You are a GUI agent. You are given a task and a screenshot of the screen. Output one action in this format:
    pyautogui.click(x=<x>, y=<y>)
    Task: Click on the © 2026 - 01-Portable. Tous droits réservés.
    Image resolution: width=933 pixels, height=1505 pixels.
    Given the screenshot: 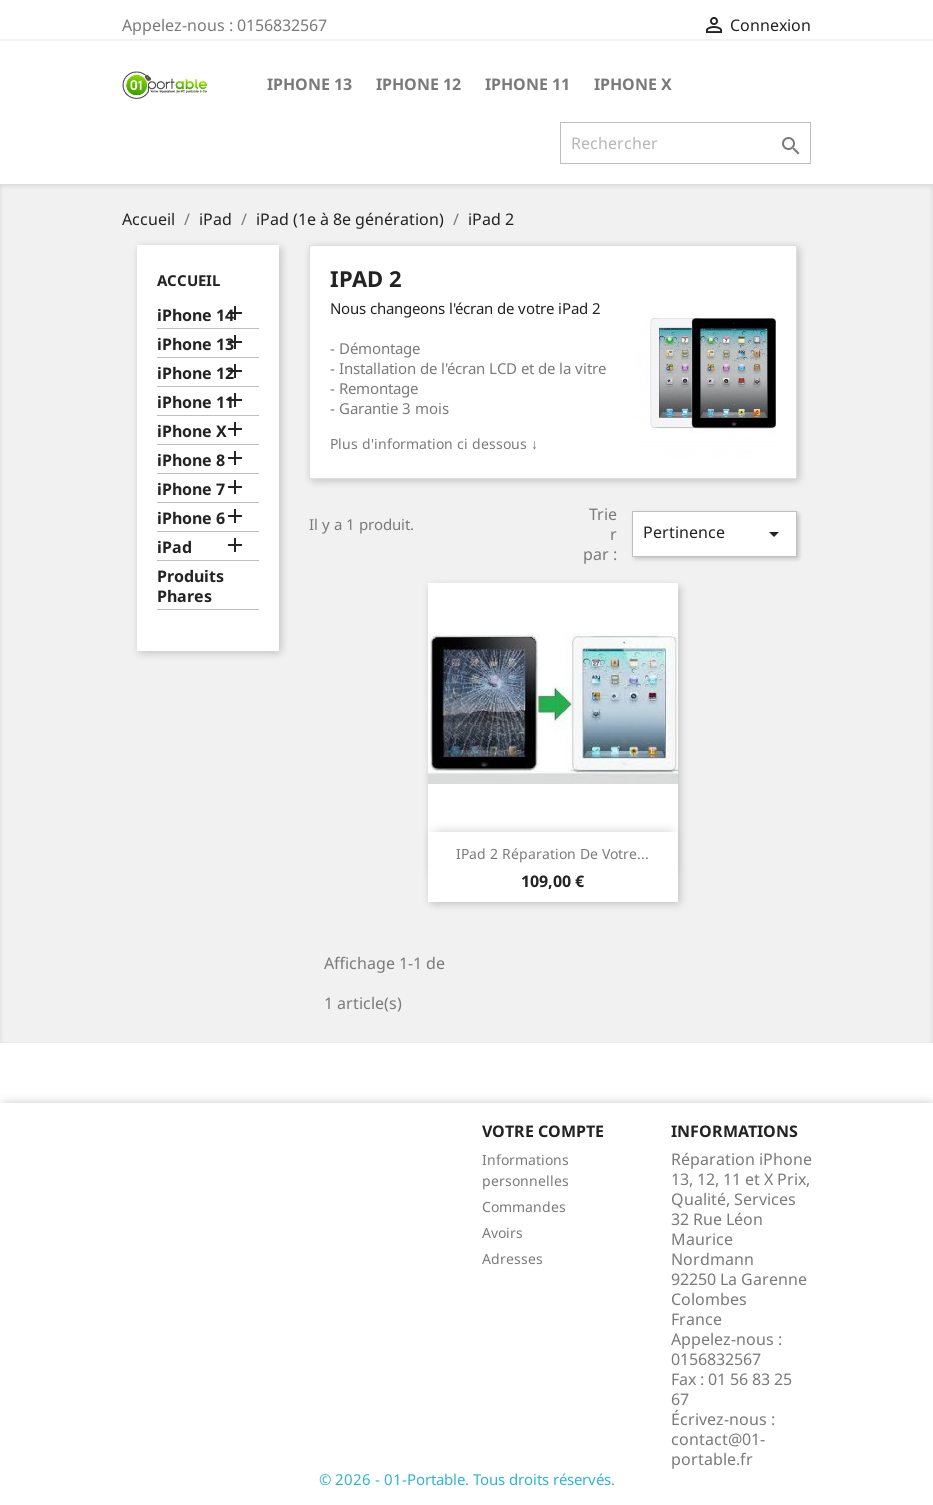 What is the action you would take?
    pyautogui.click(x=467, y=1479)
    